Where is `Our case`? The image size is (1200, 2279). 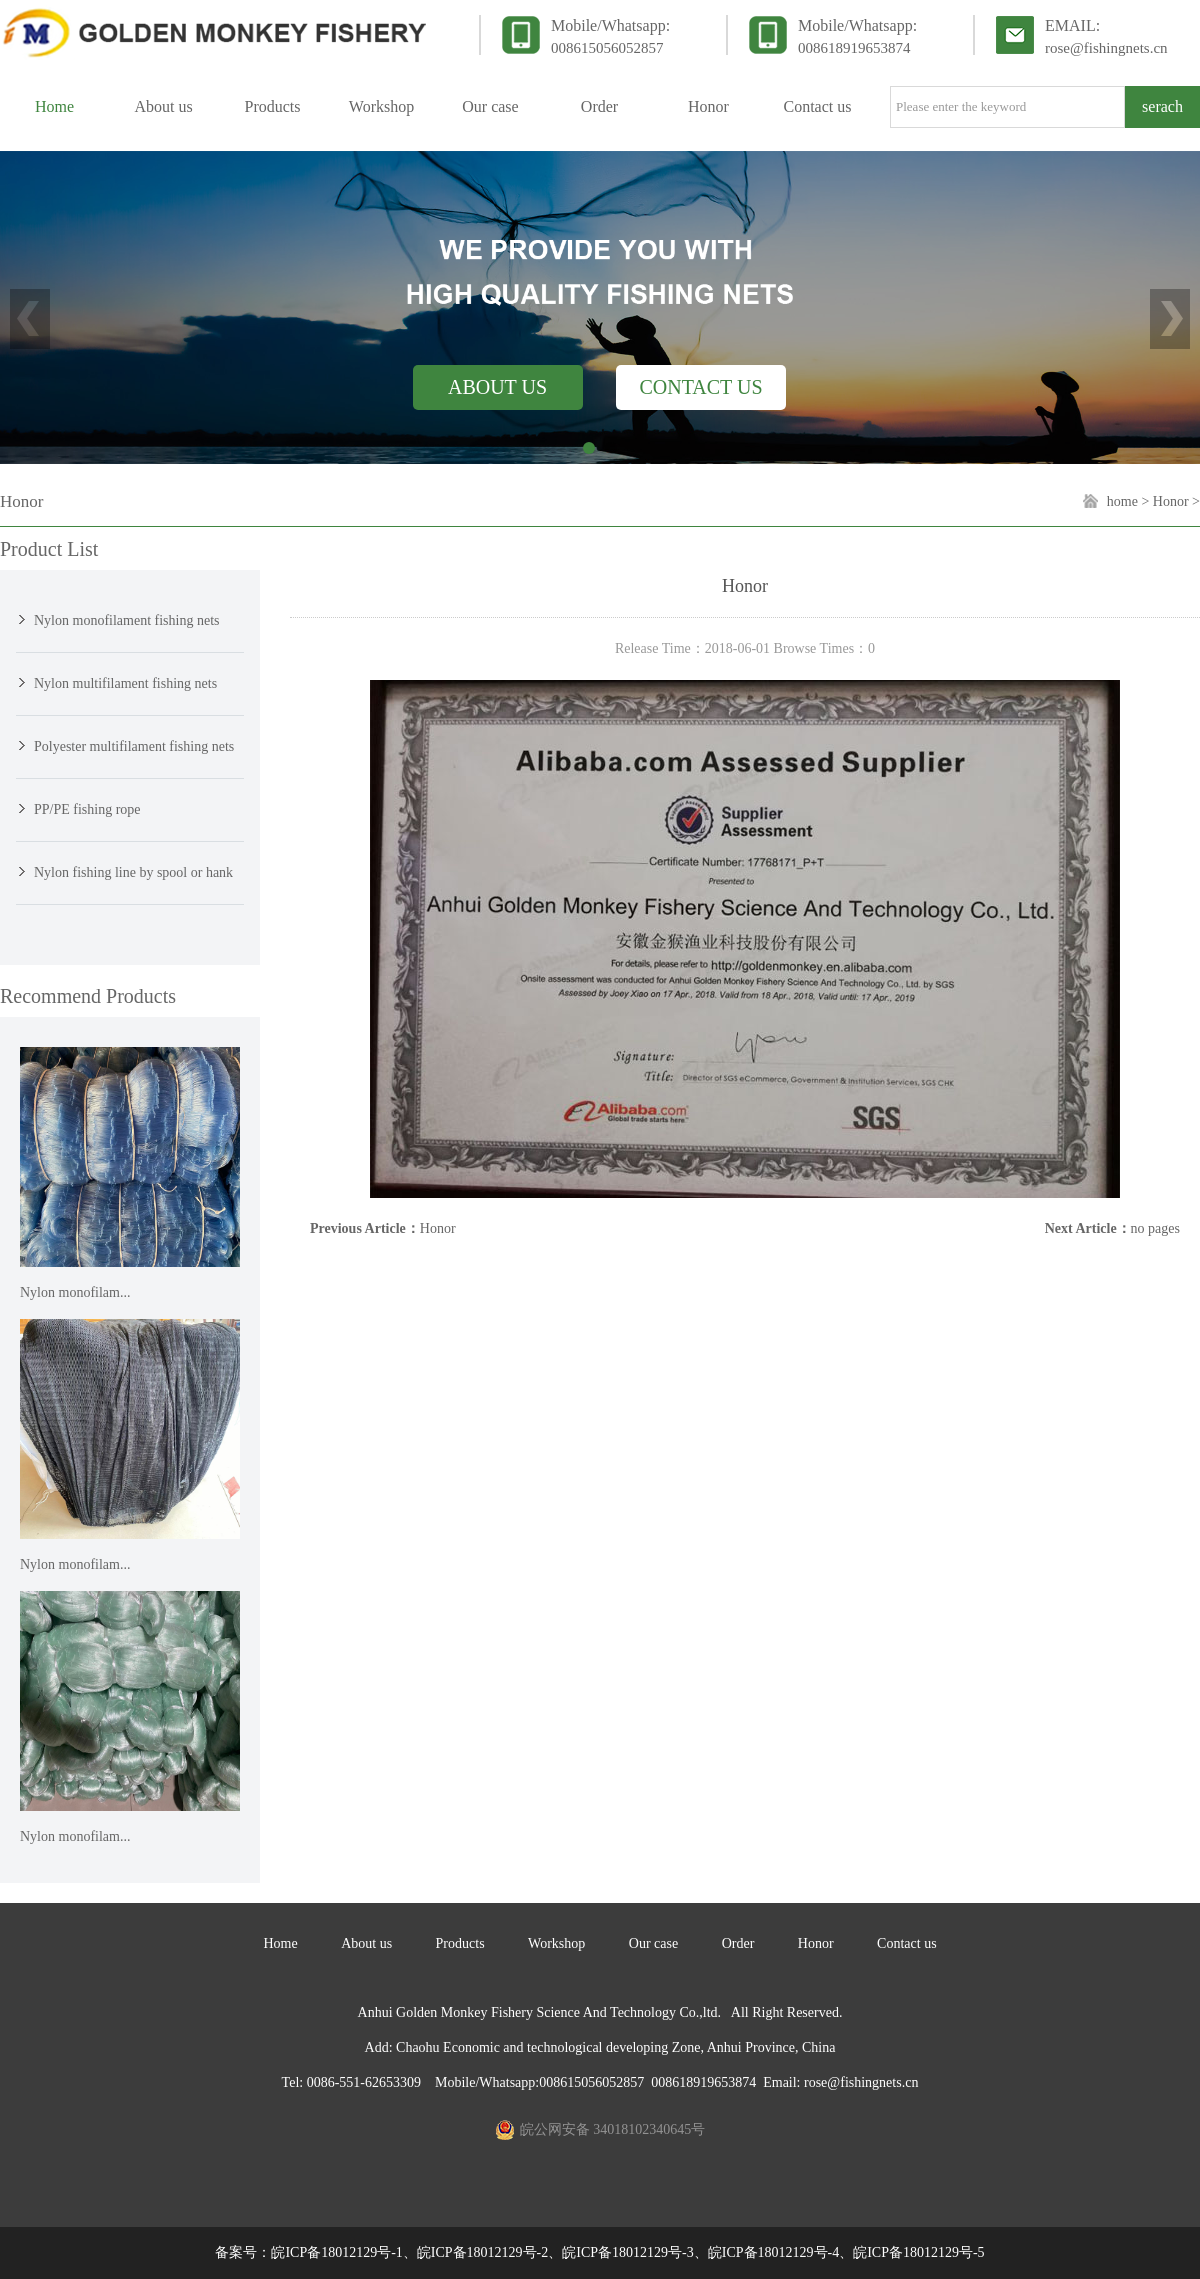
Our case is located at coordinates (490, 106).